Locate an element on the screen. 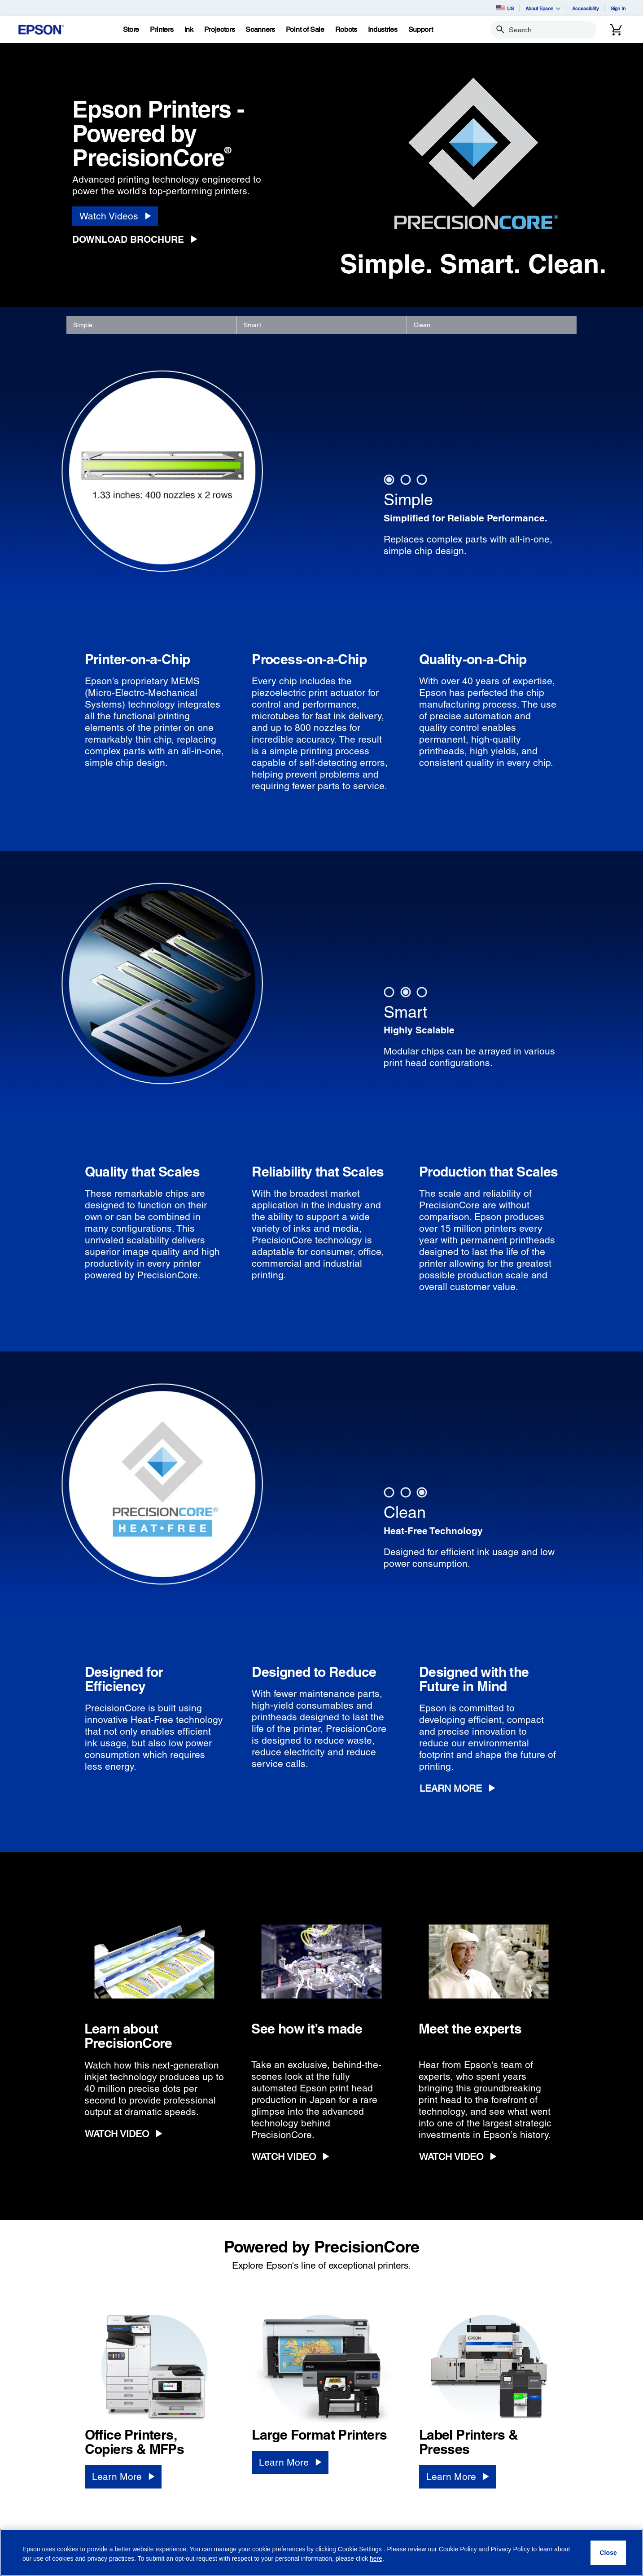 The height and width of the screenshot is (2576, 643). Sign In is located at coordinates (618, 8).